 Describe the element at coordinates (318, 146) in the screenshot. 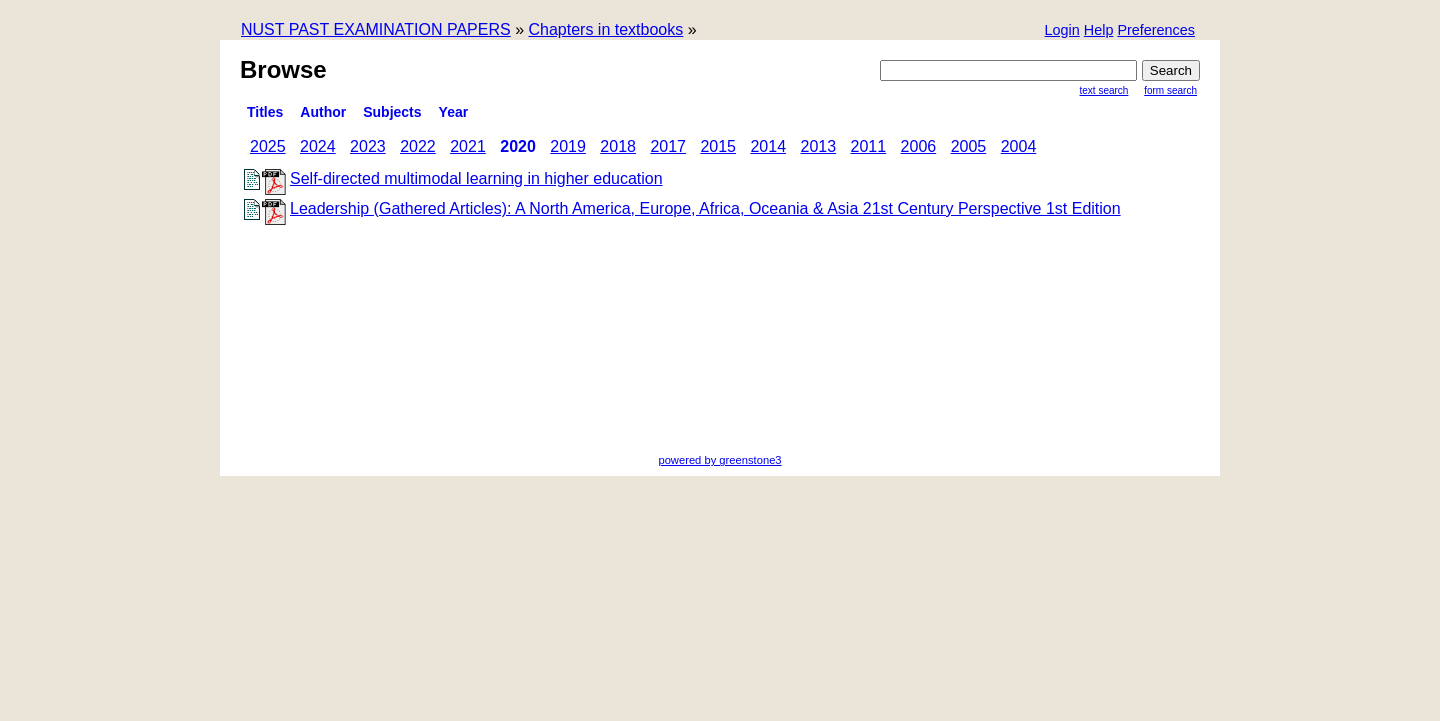

I see `2024` at that location.